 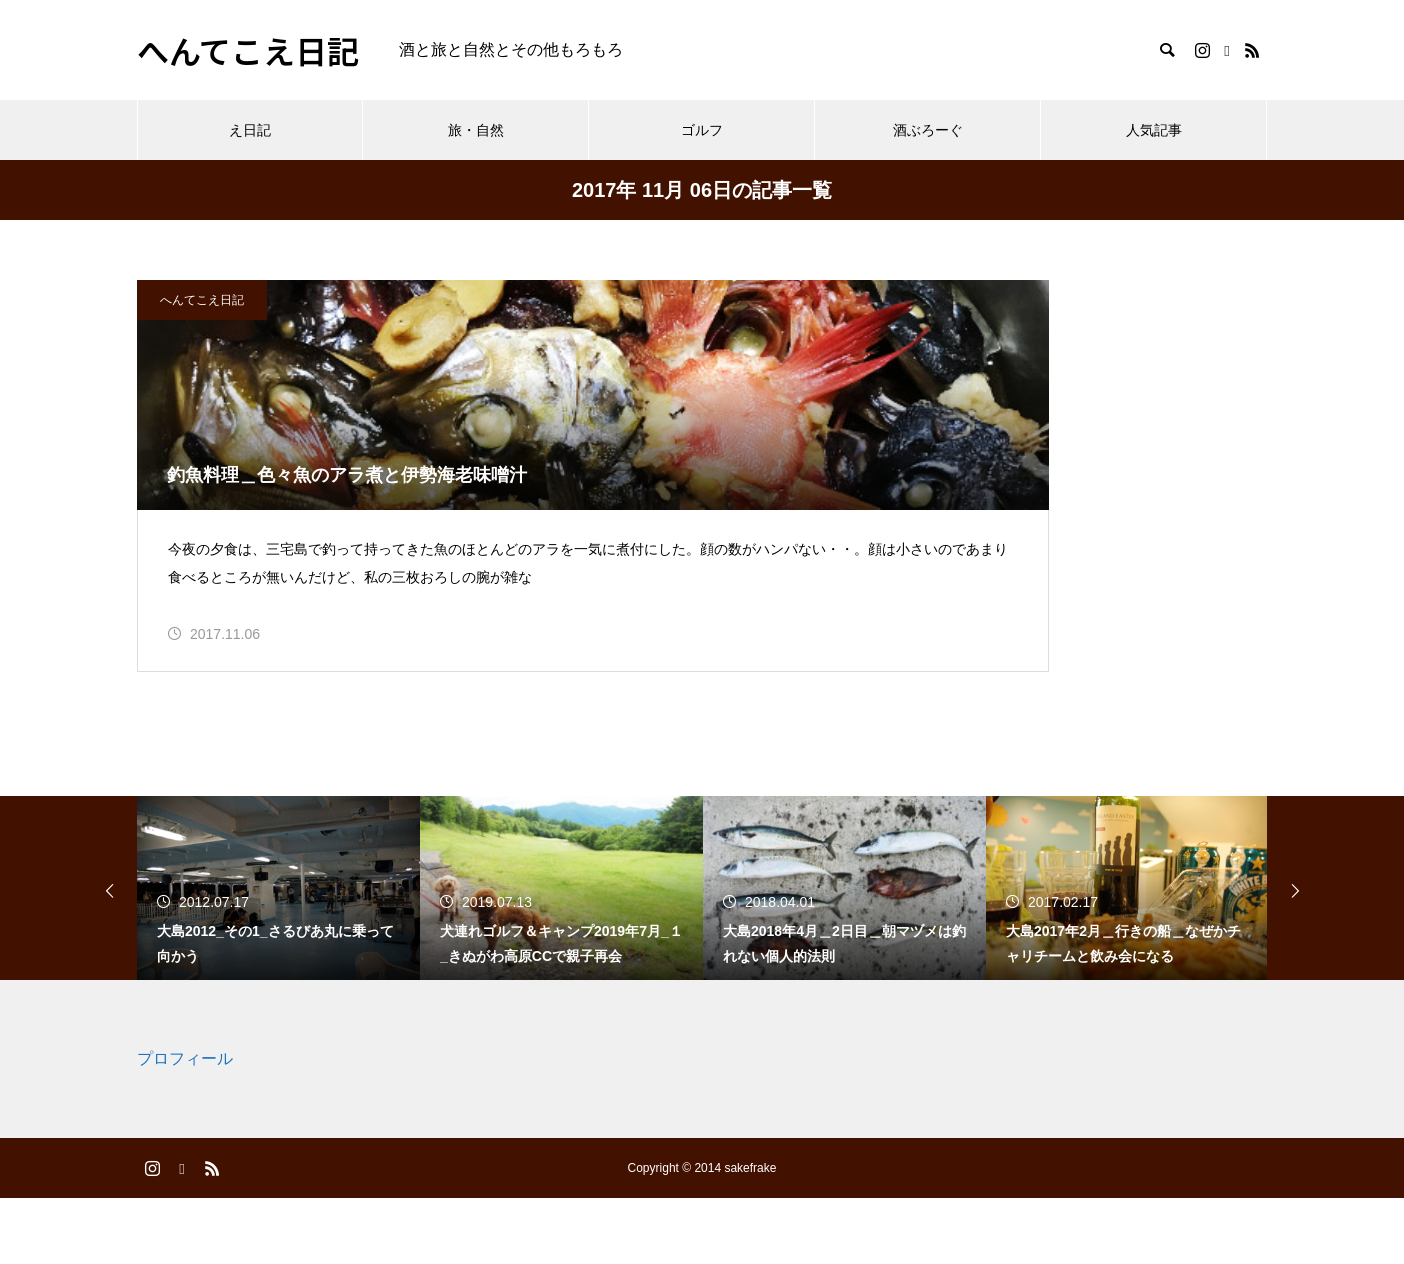 I want to click on え日記, so click(x=250, y=130).